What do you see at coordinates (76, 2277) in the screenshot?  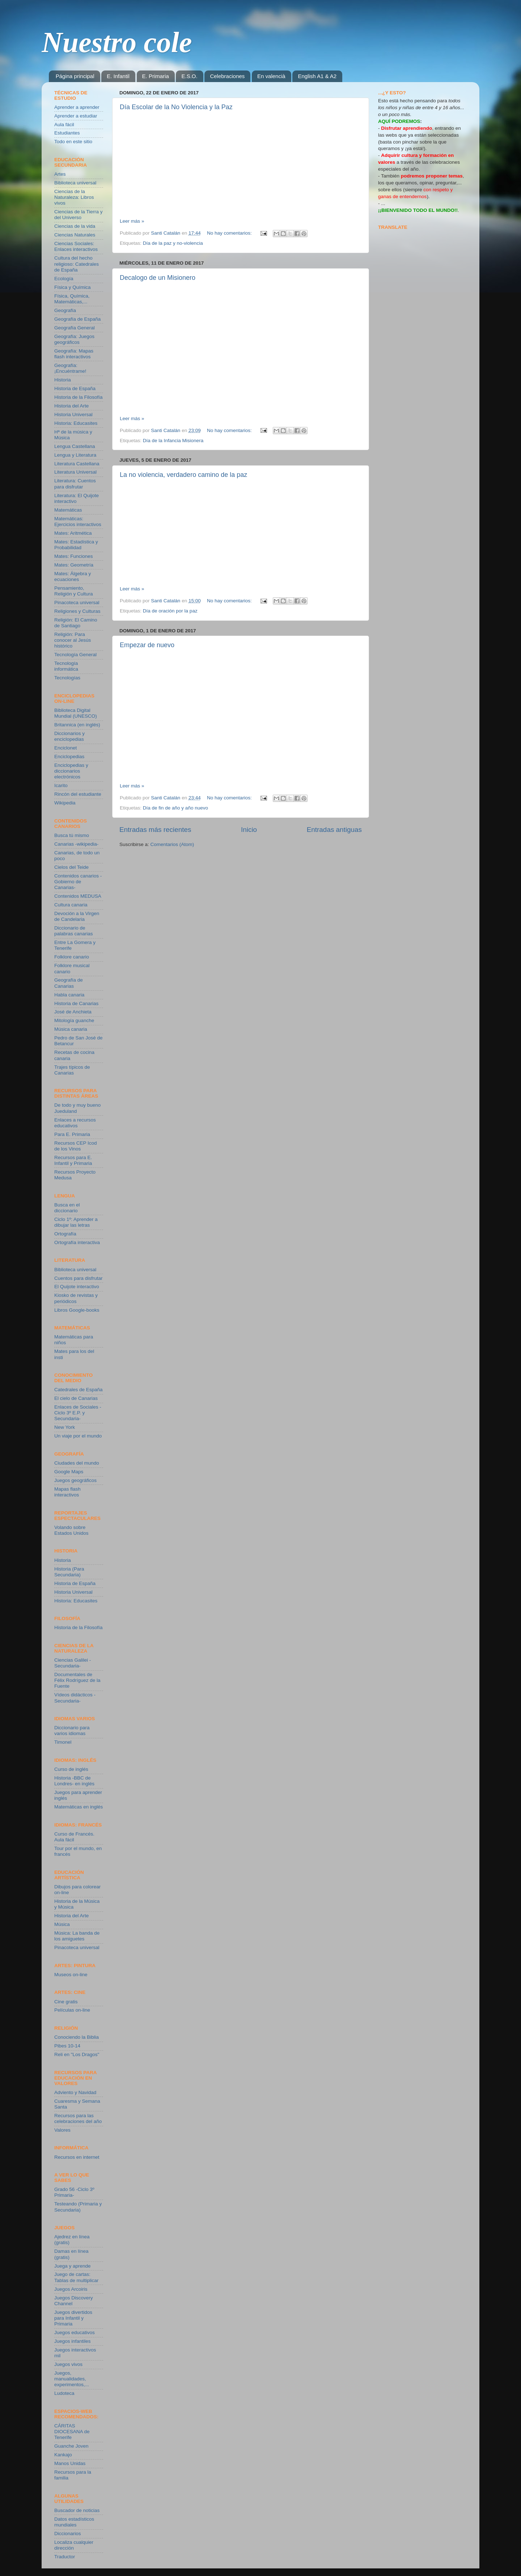 I see `Juego de cartas: Tablas de multiplicar` at bounding box center [76, 2277].